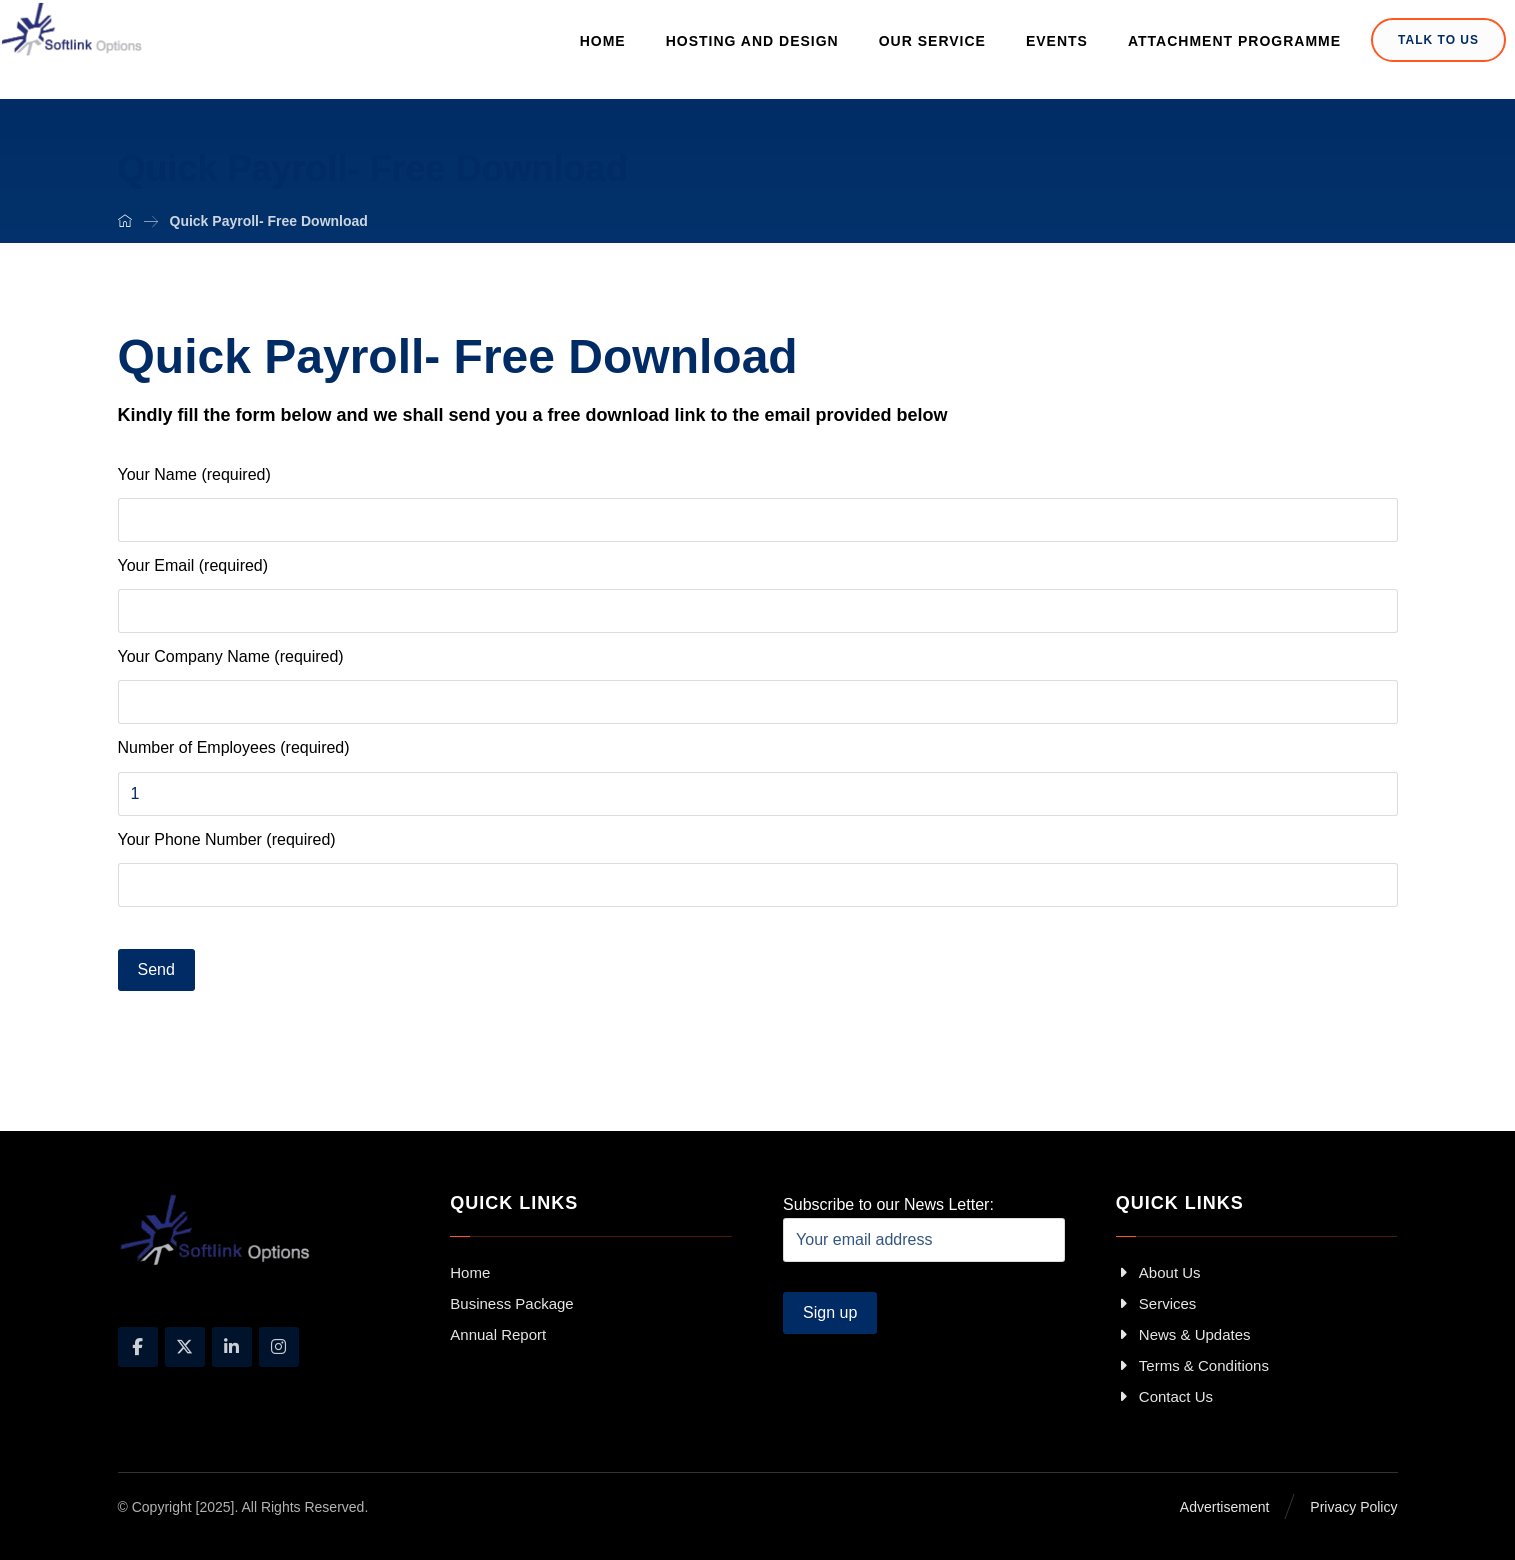 The height and width of the screenshot is (1560, 1515). Describe the element at coordinates (1183, 1334) in the screenshot. I see `News & Updates` at that location.